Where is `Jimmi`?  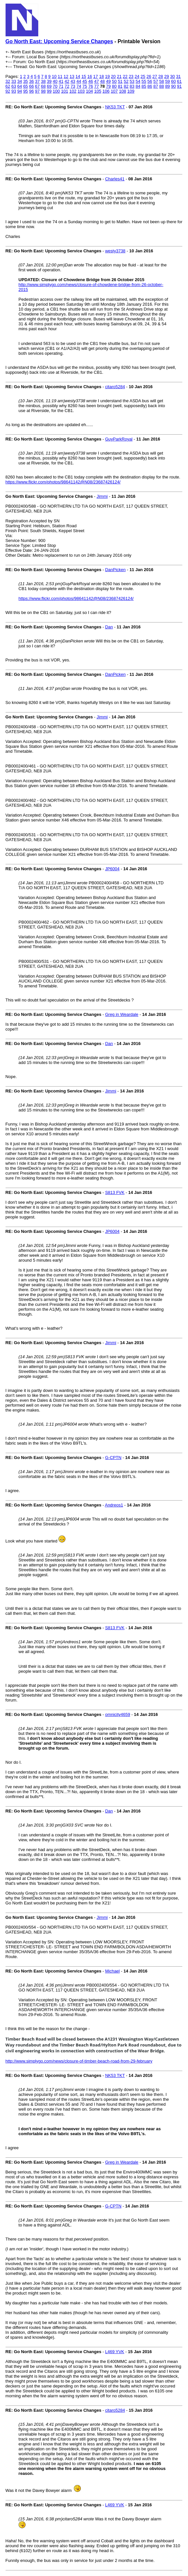 Jimmi is located at coordinates (102, 496).